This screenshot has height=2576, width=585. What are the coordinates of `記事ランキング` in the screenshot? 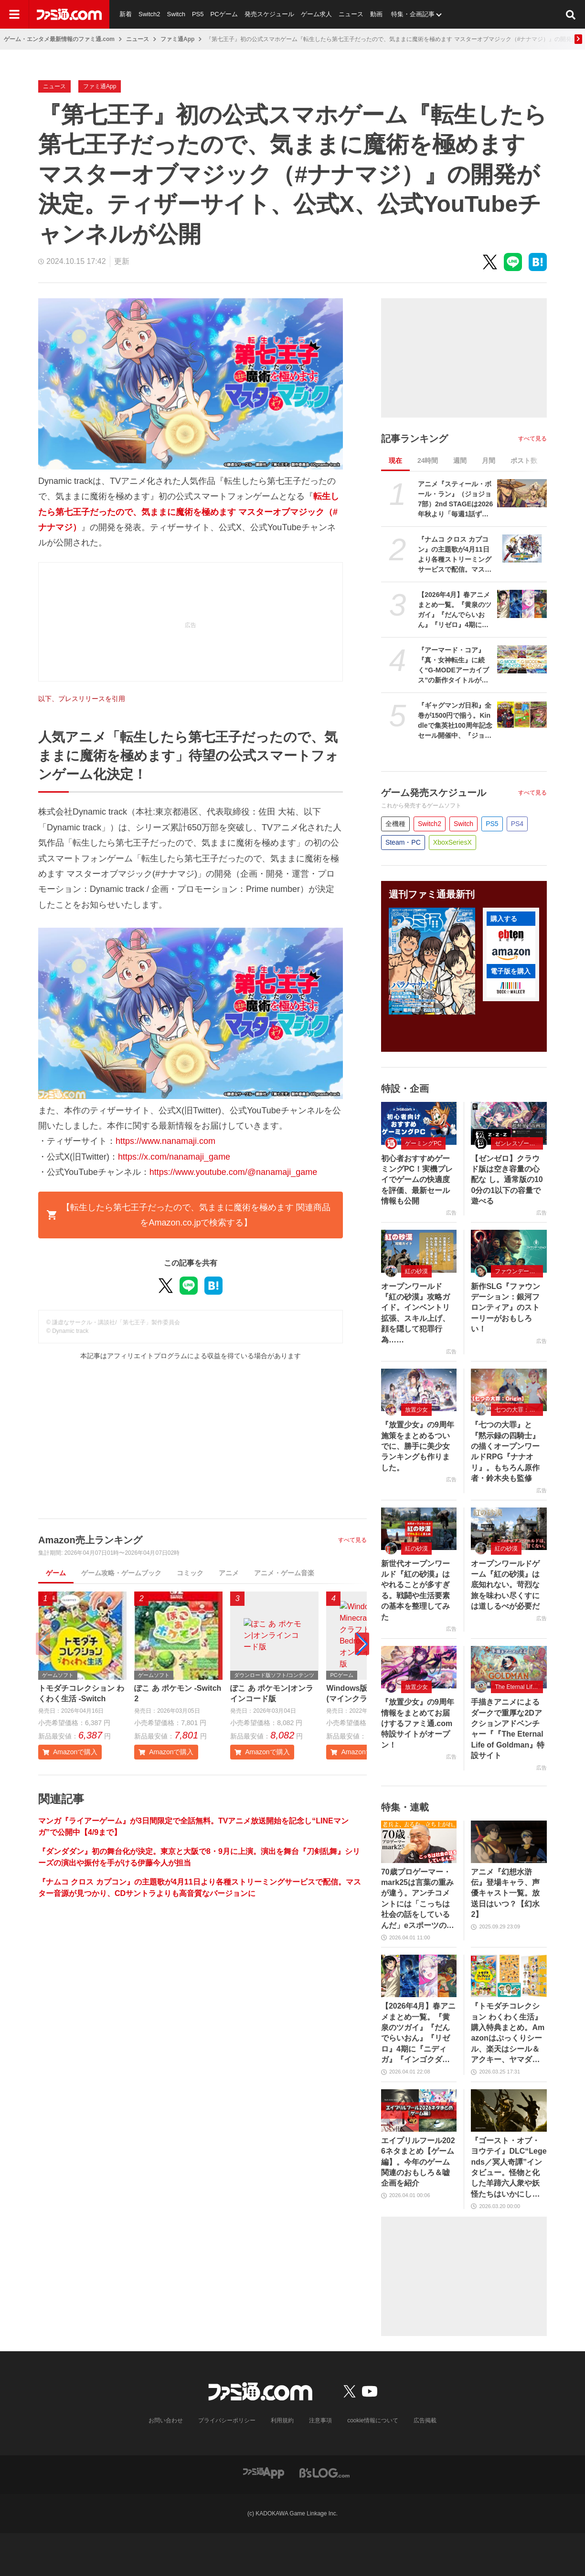 It's located at (414, 438).